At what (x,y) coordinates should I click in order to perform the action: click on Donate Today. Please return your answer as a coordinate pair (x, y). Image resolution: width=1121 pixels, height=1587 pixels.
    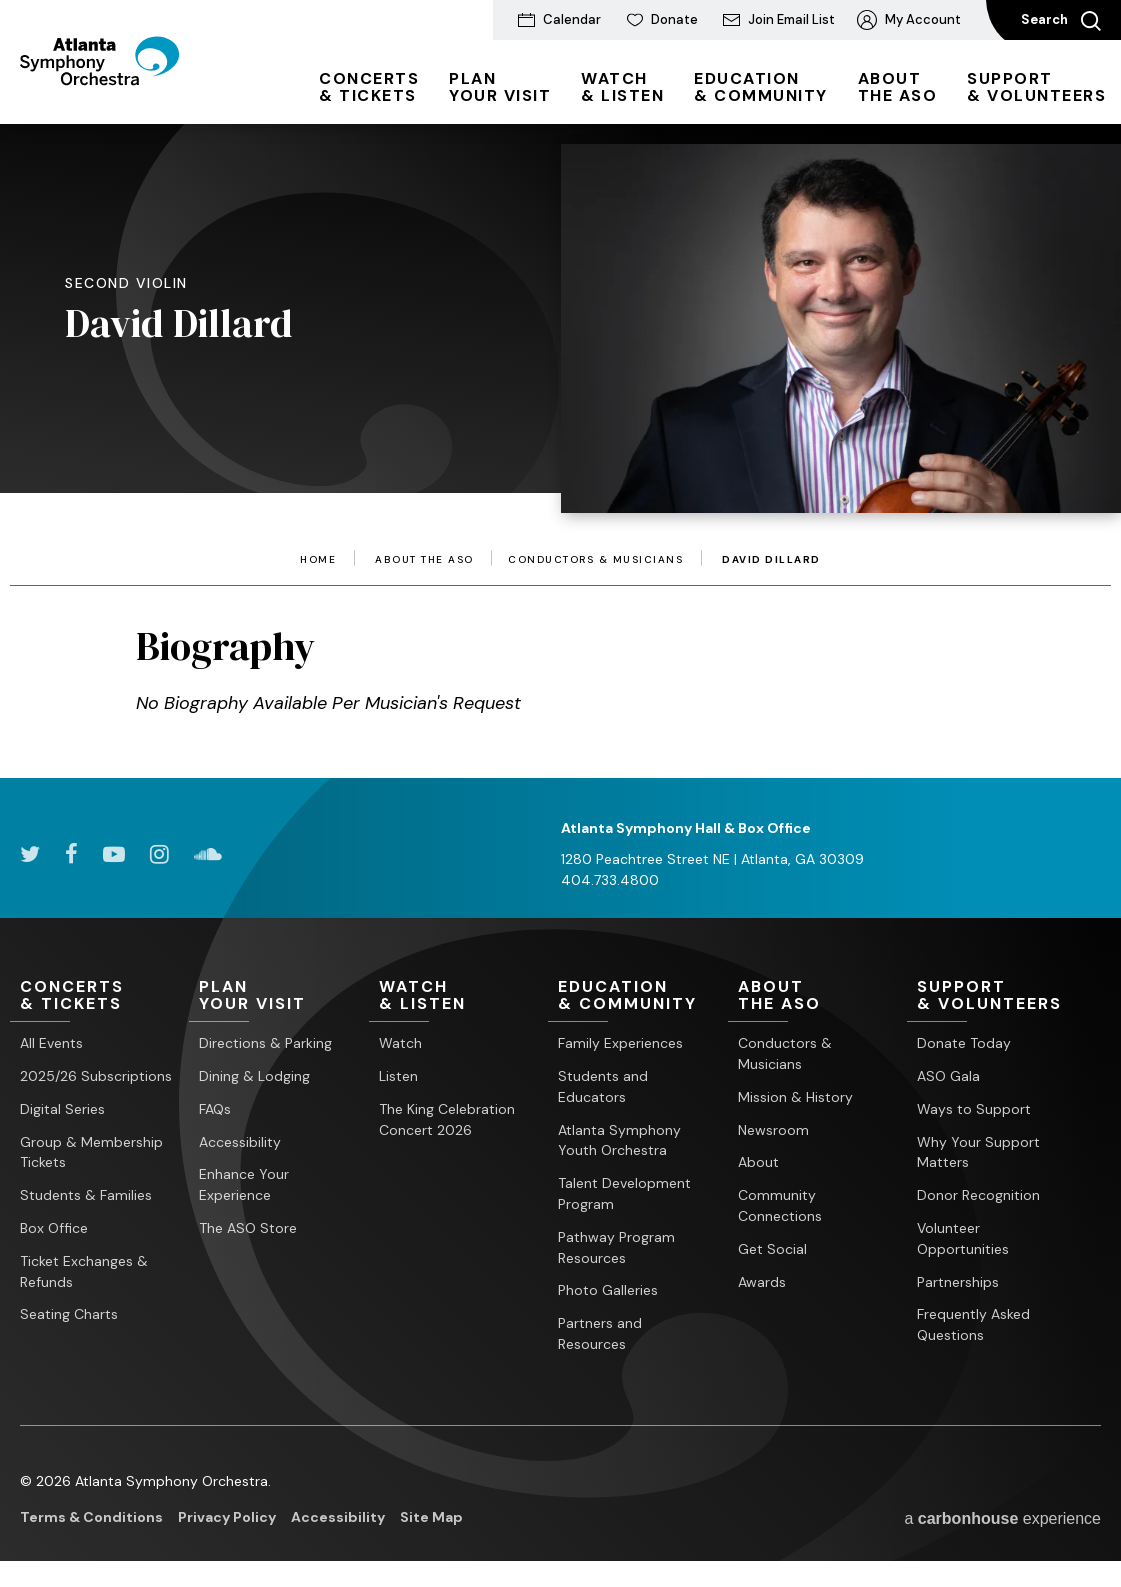
    Looking at the image, I should click on (964, 1044).